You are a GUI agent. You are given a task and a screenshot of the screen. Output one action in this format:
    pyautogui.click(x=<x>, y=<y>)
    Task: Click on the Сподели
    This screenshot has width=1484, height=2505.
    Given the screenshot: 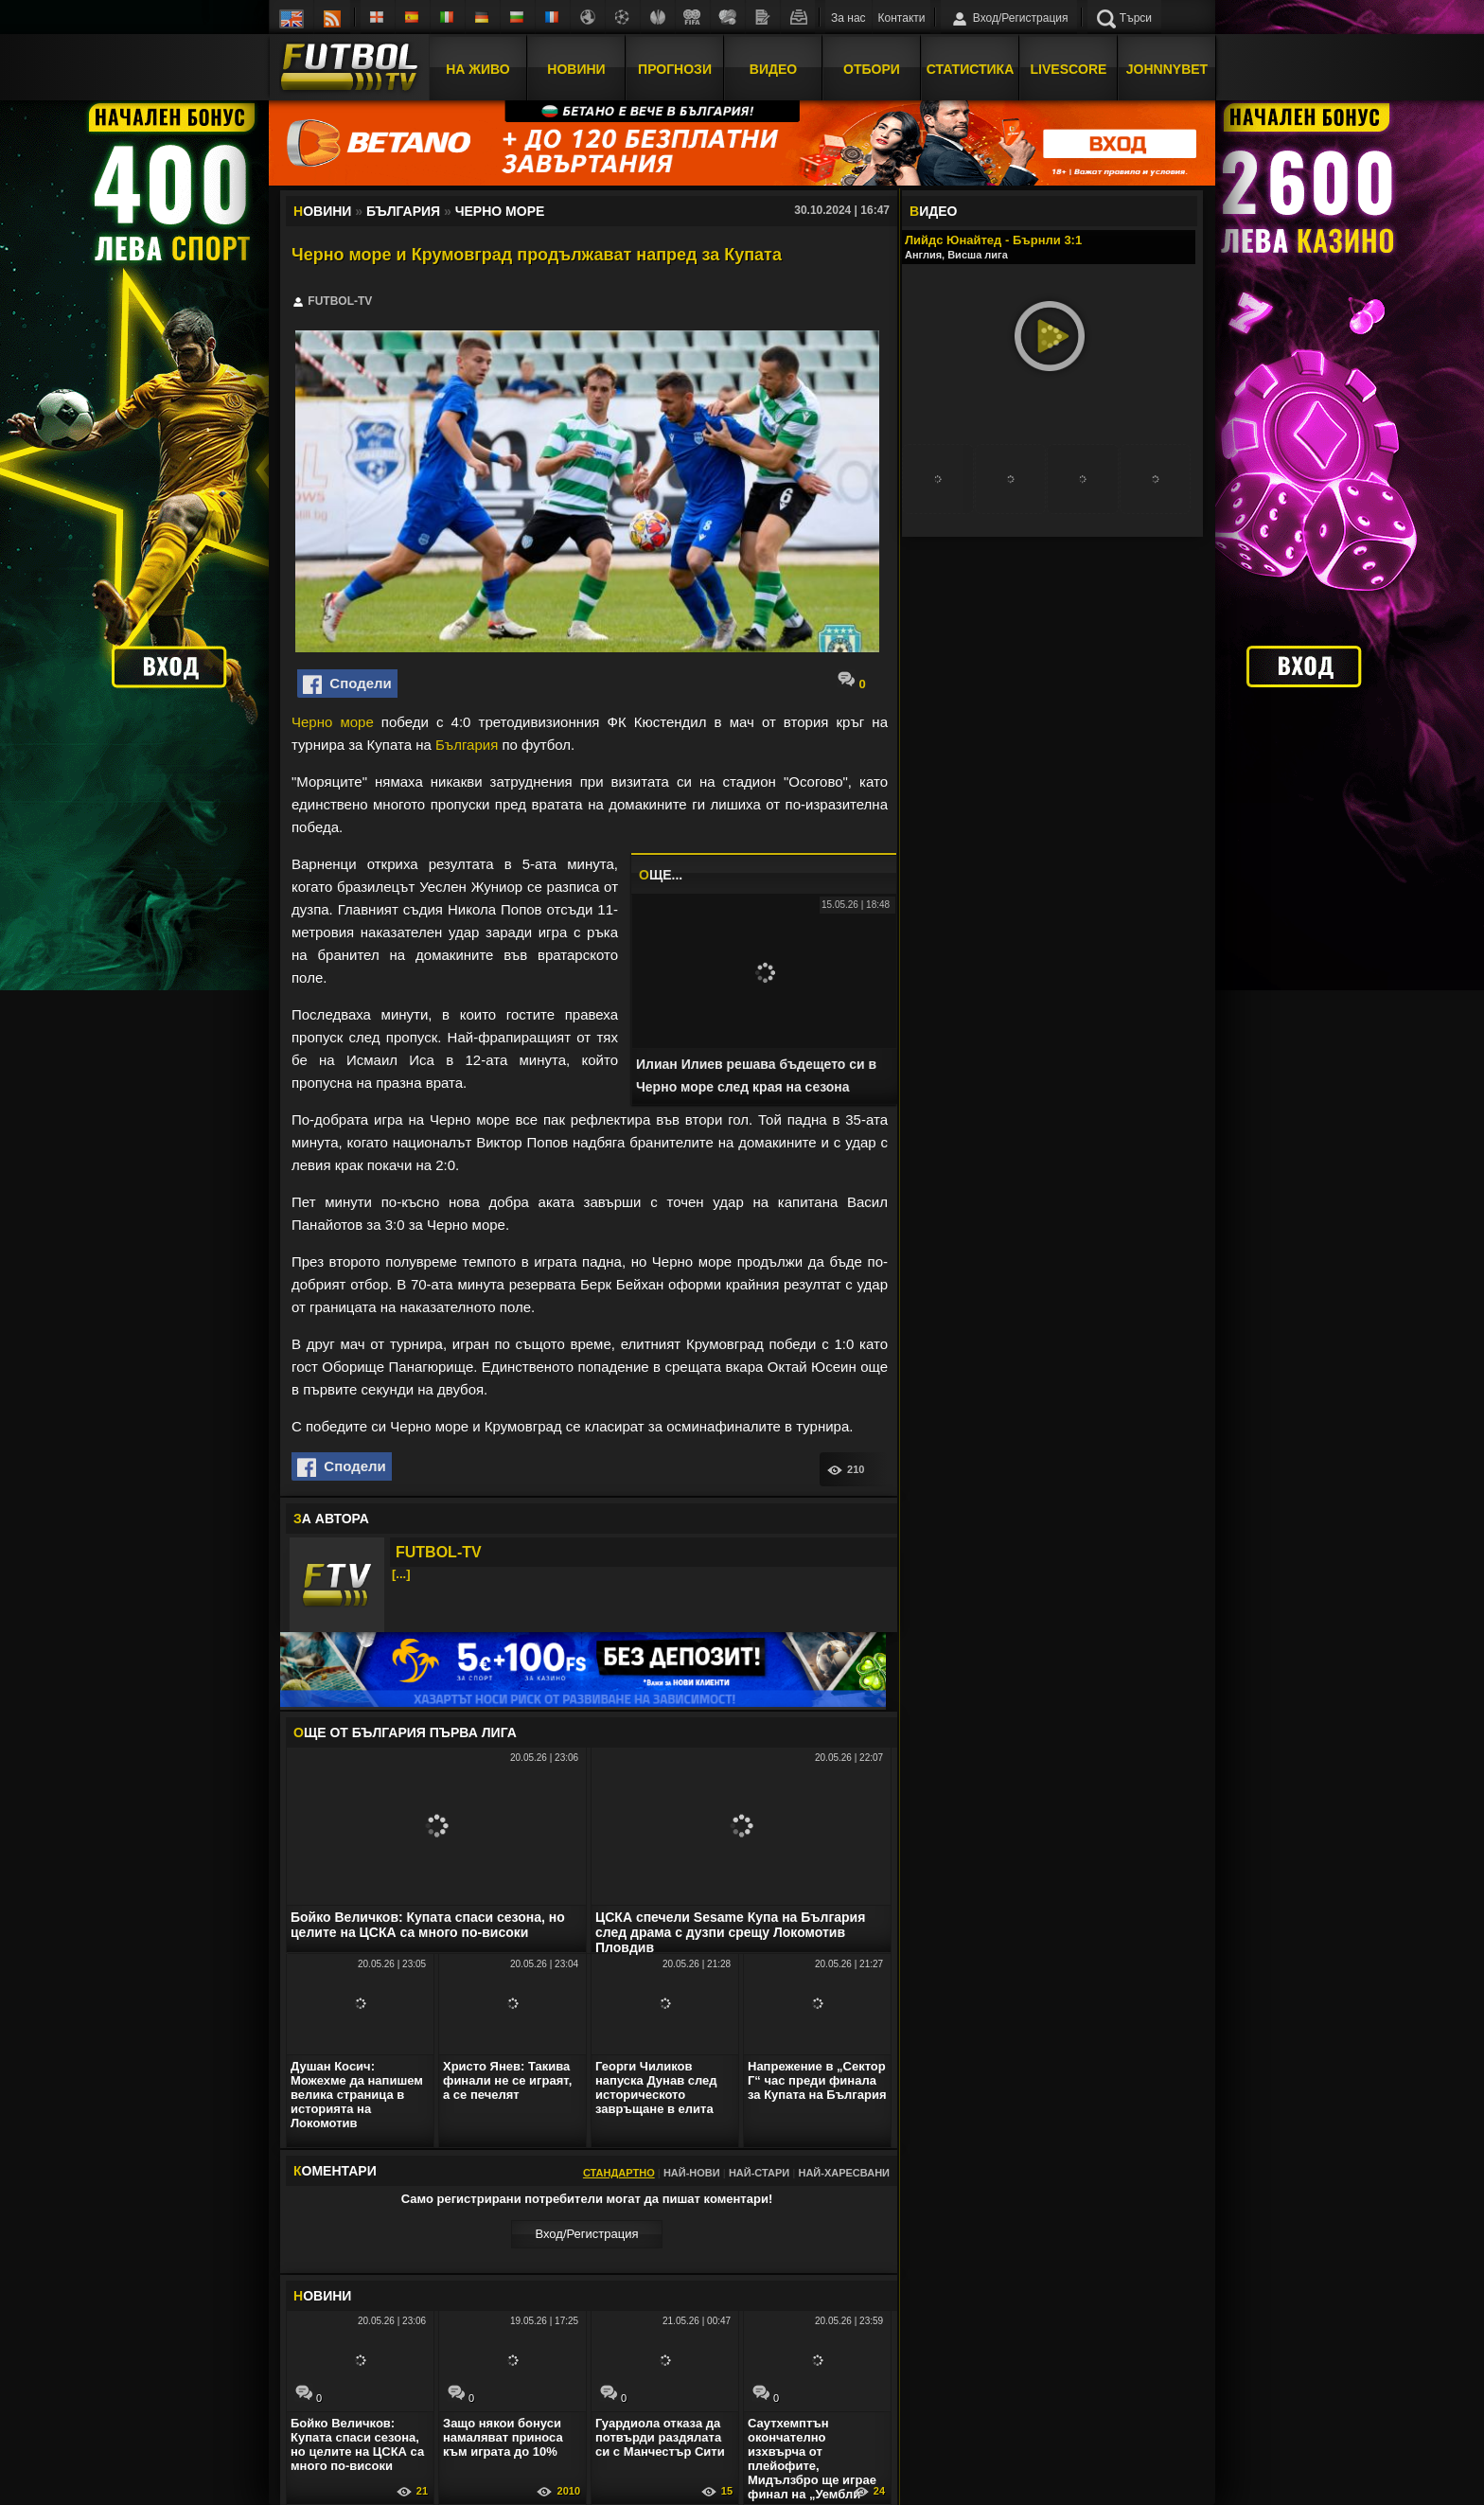 What is the action you would take?
    pyautogui.click(x=347, y=684)
    